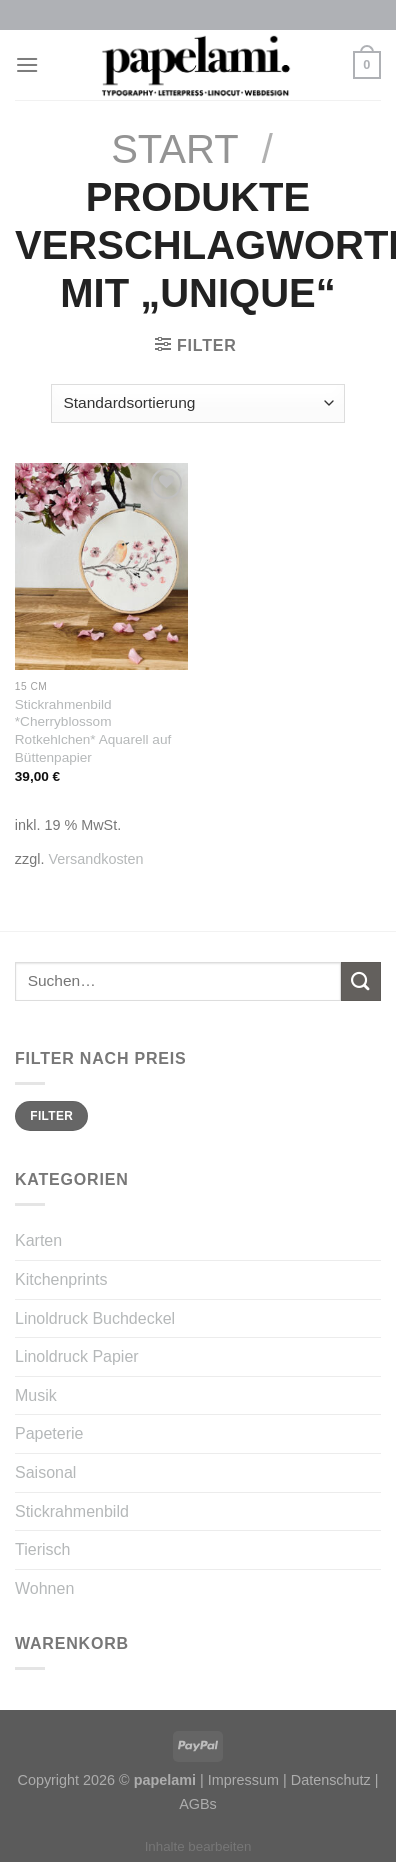 The height and width of the screenshot is (1862, 396). Describe the element at coordinates (198, 1804) in the screenshot. I see `AGBs` at that location.